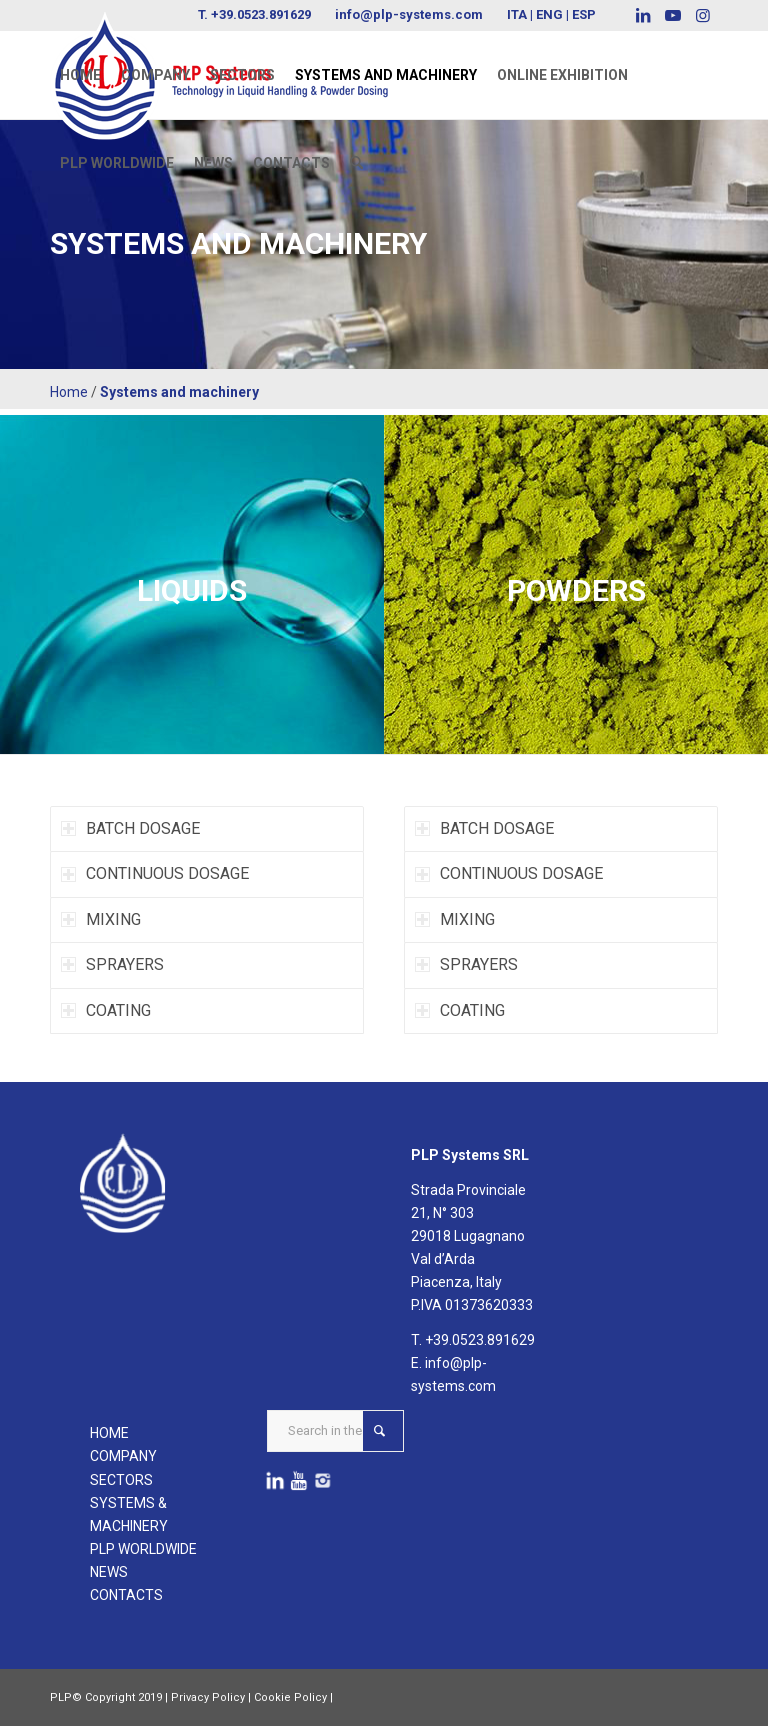  What do you see at coordinates (130, 828) in the screenshot?
I see `BATCH DOSAGE [tab]` at bounding box center [130, 828].